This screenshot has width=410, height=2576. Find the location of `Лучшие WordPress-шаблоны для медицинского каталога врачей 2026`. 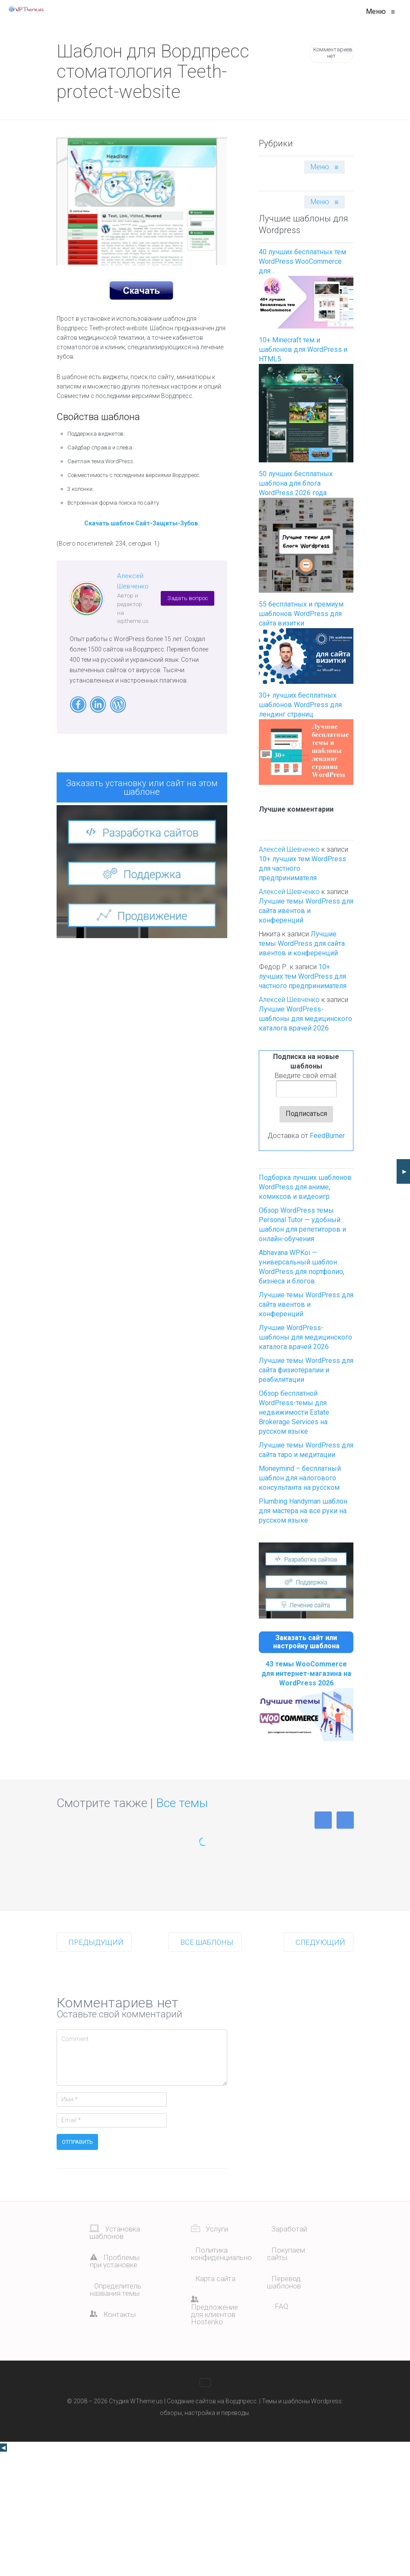

Лучшие WordPress-шаблоны для медицинского каталога врачей 2026 is located at coordinates (305, 1018).